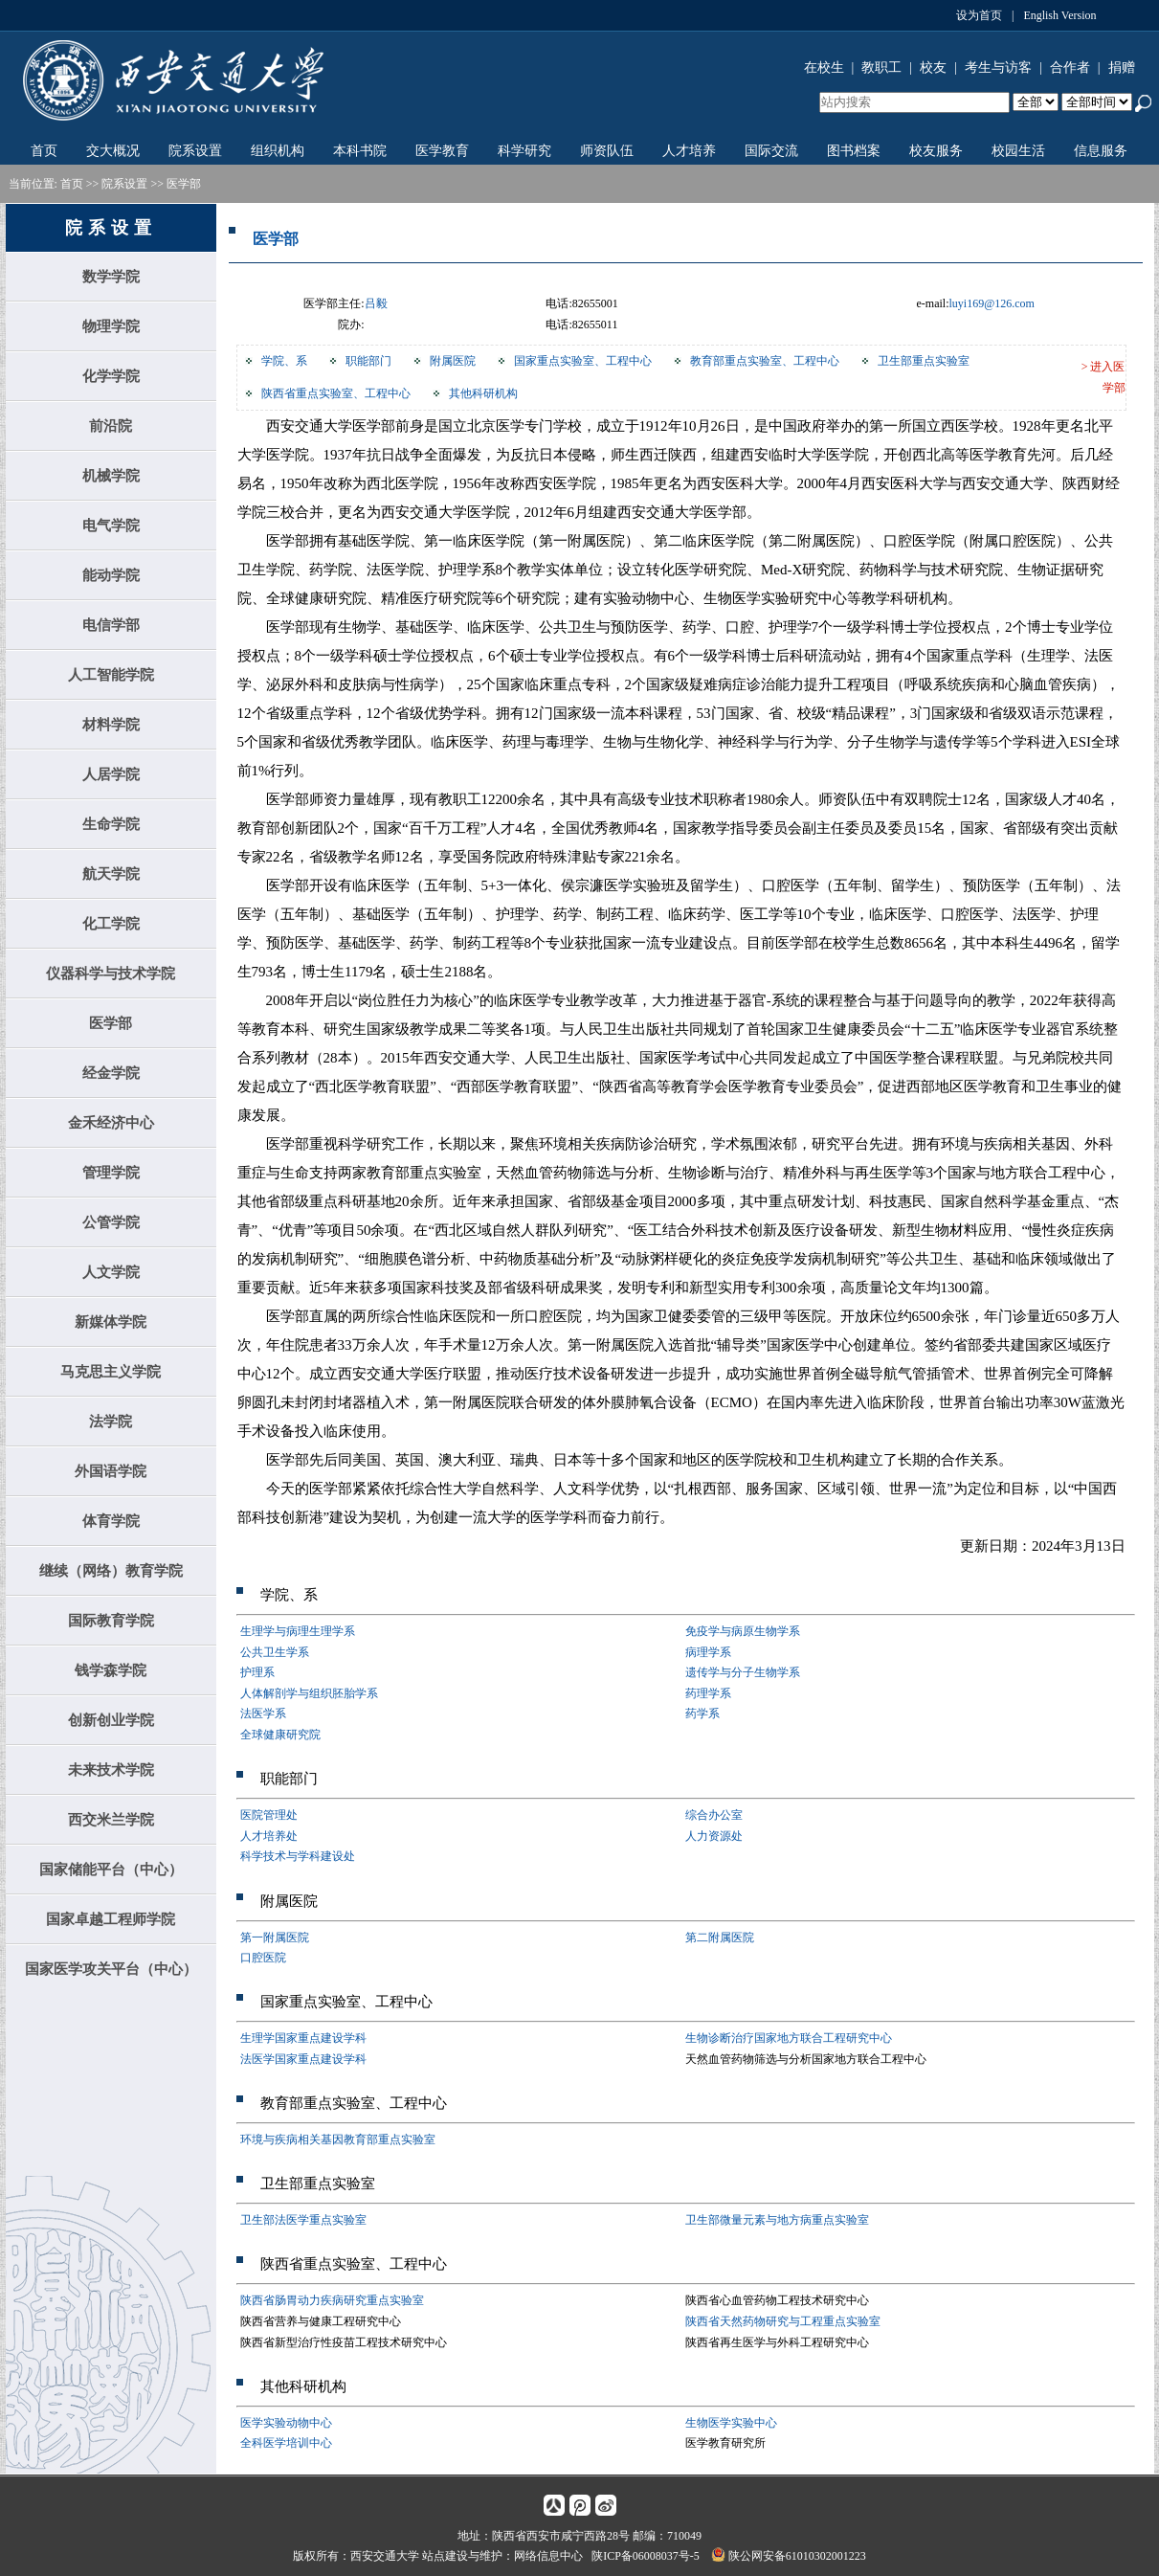 This screenshot has width=1159, height=2576. Describe the element at coordinates (442, 151) in the screenshot. I see `医学教育` at that location.